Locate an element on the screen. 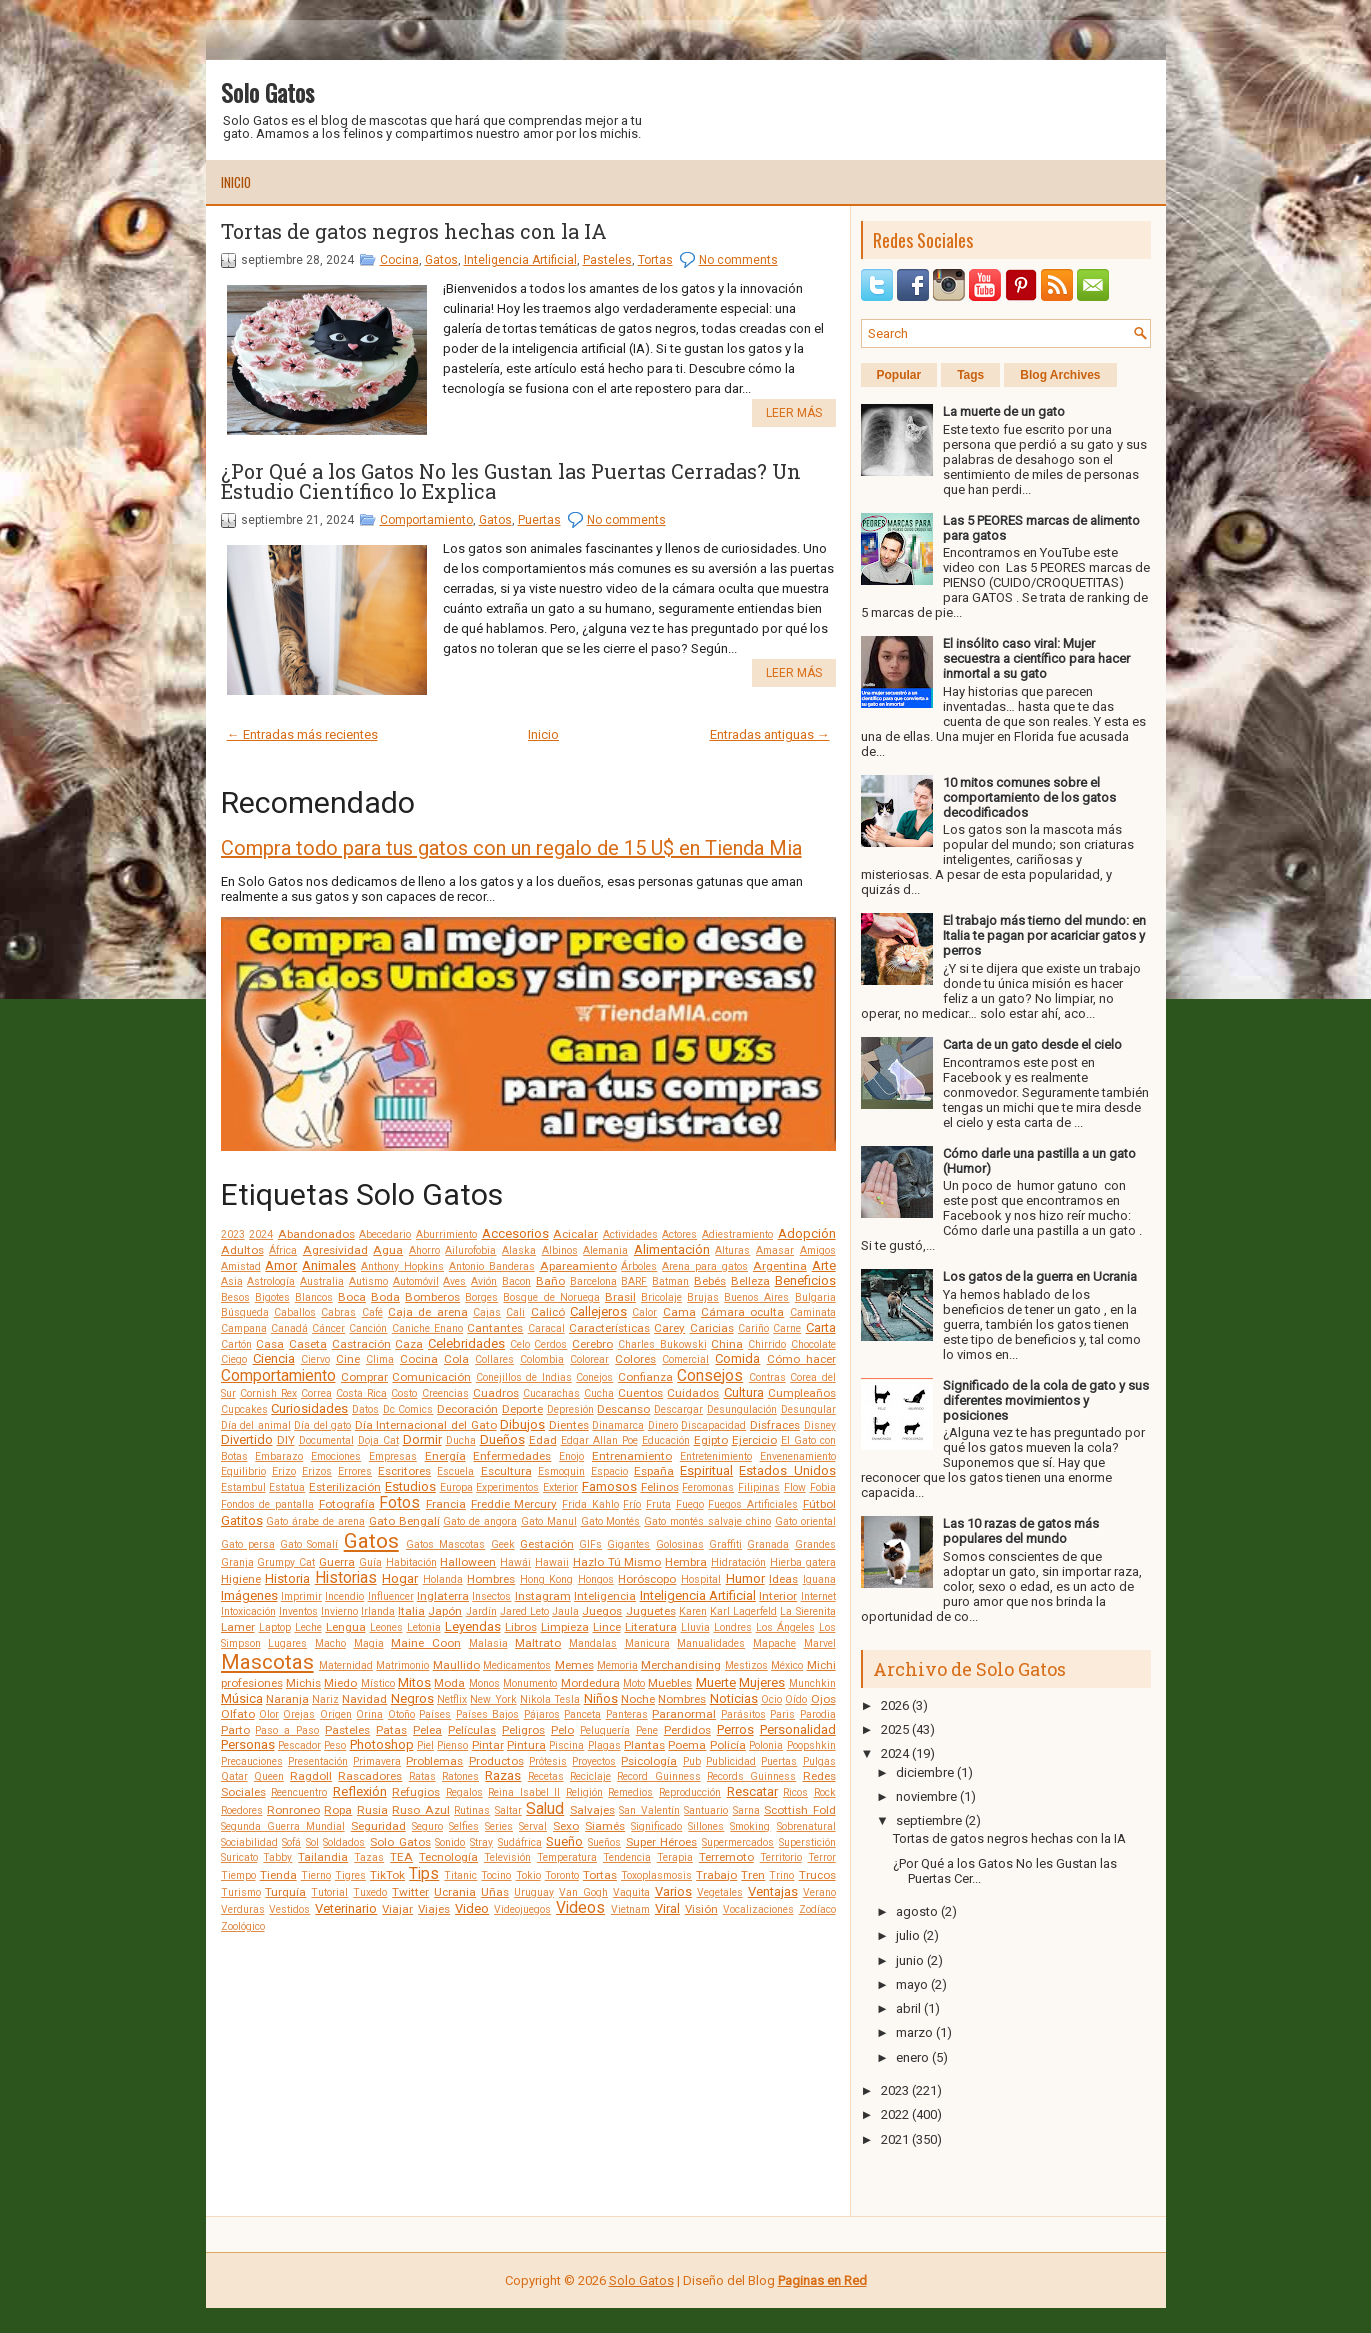  Internet is located at coordinates (818, 1596).